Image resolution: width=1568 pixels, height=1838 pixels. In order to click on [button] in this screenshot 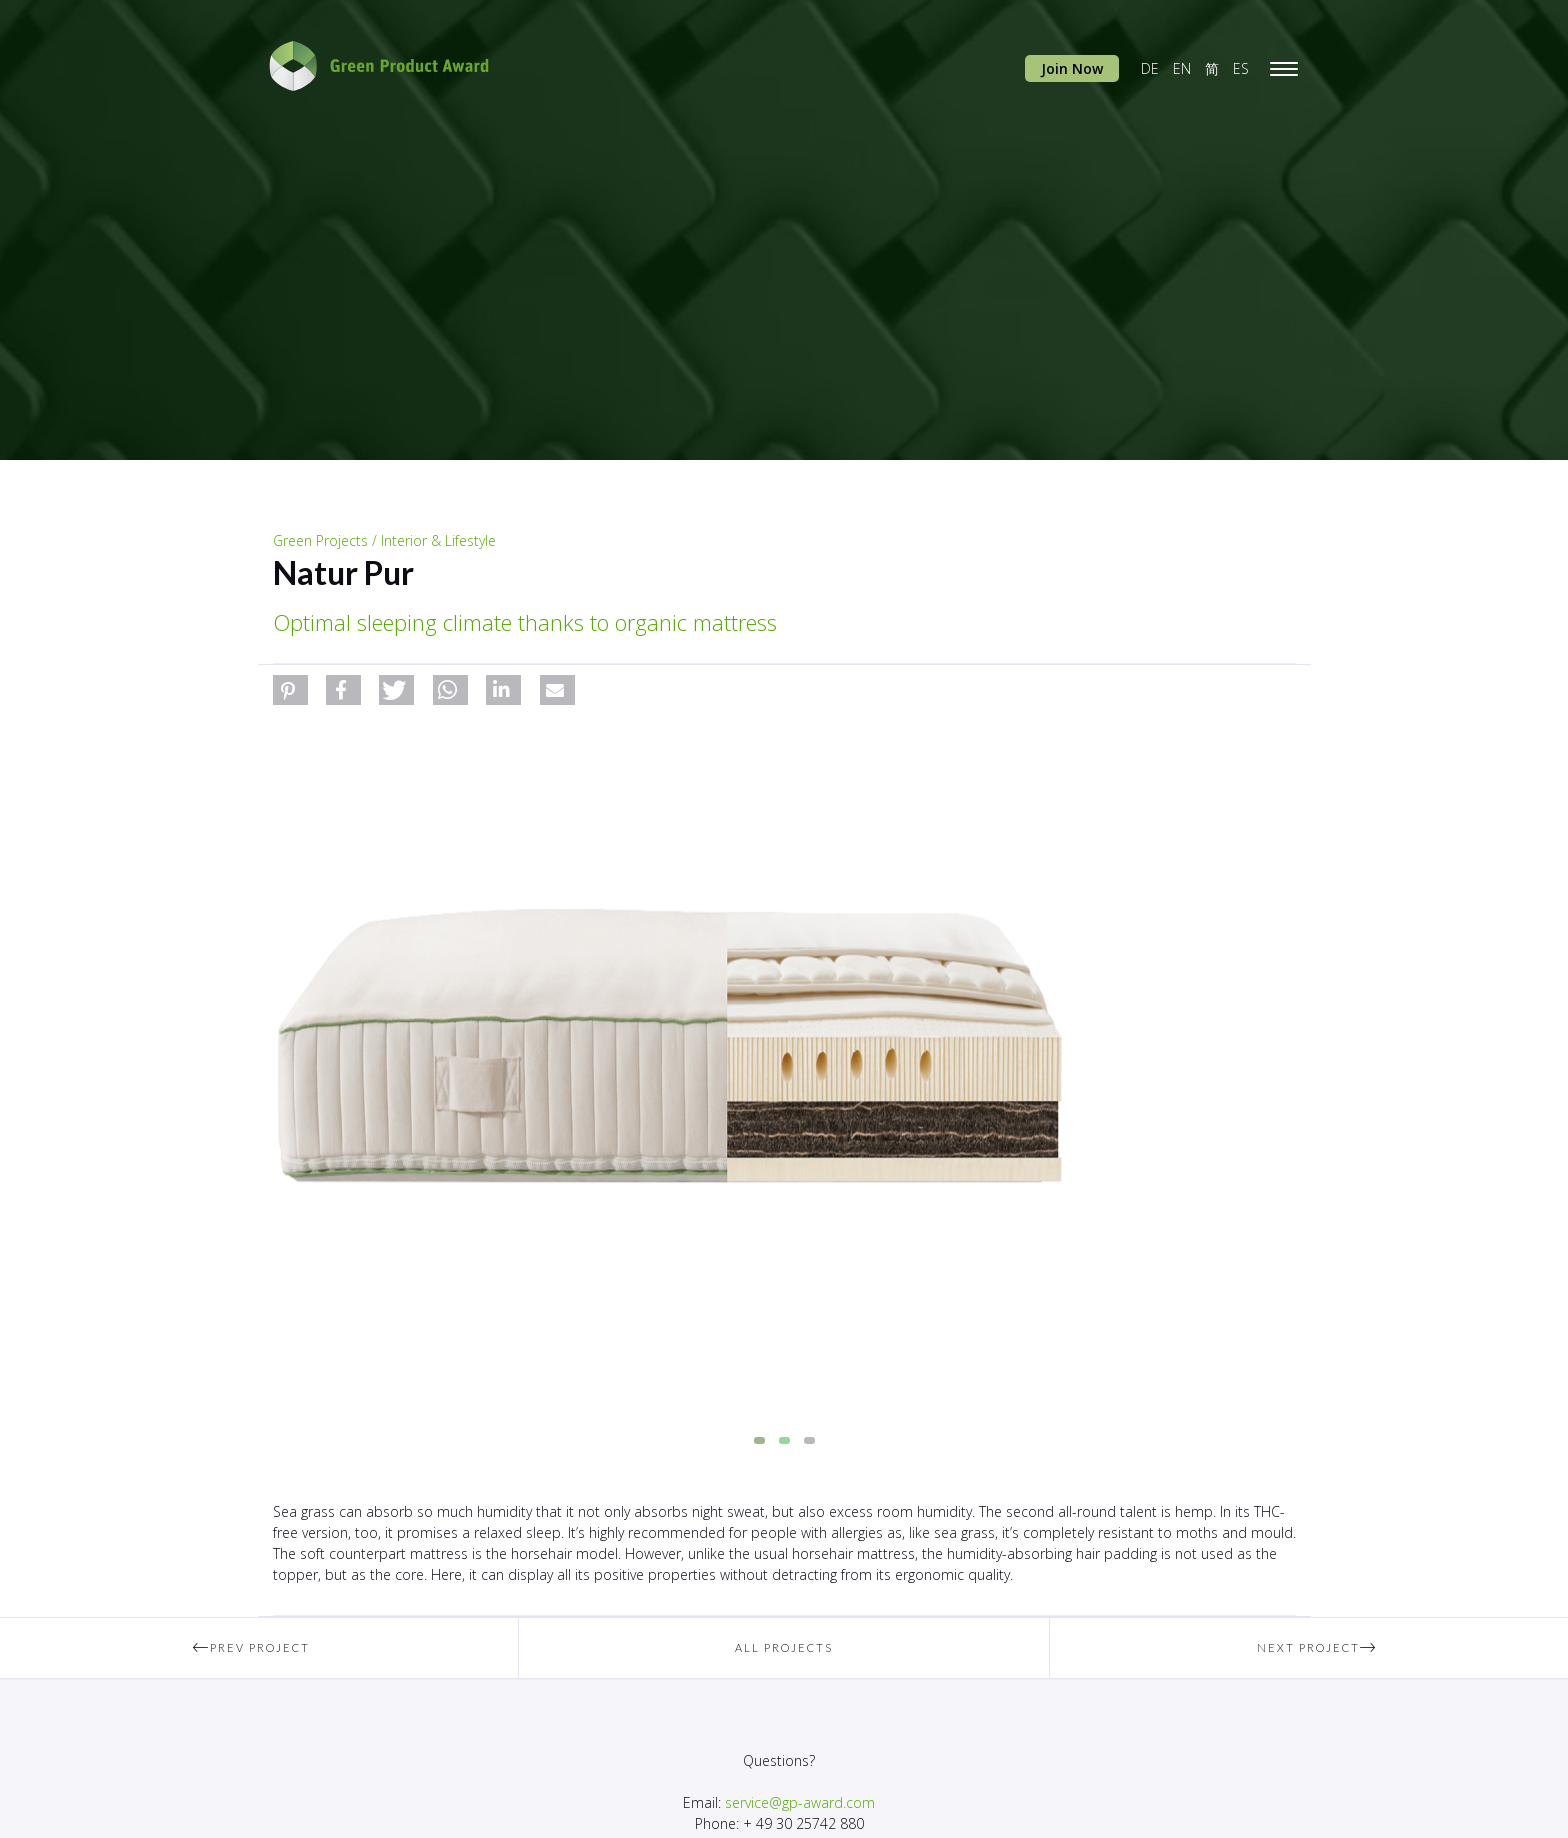, I will do `click(290, 690)`.